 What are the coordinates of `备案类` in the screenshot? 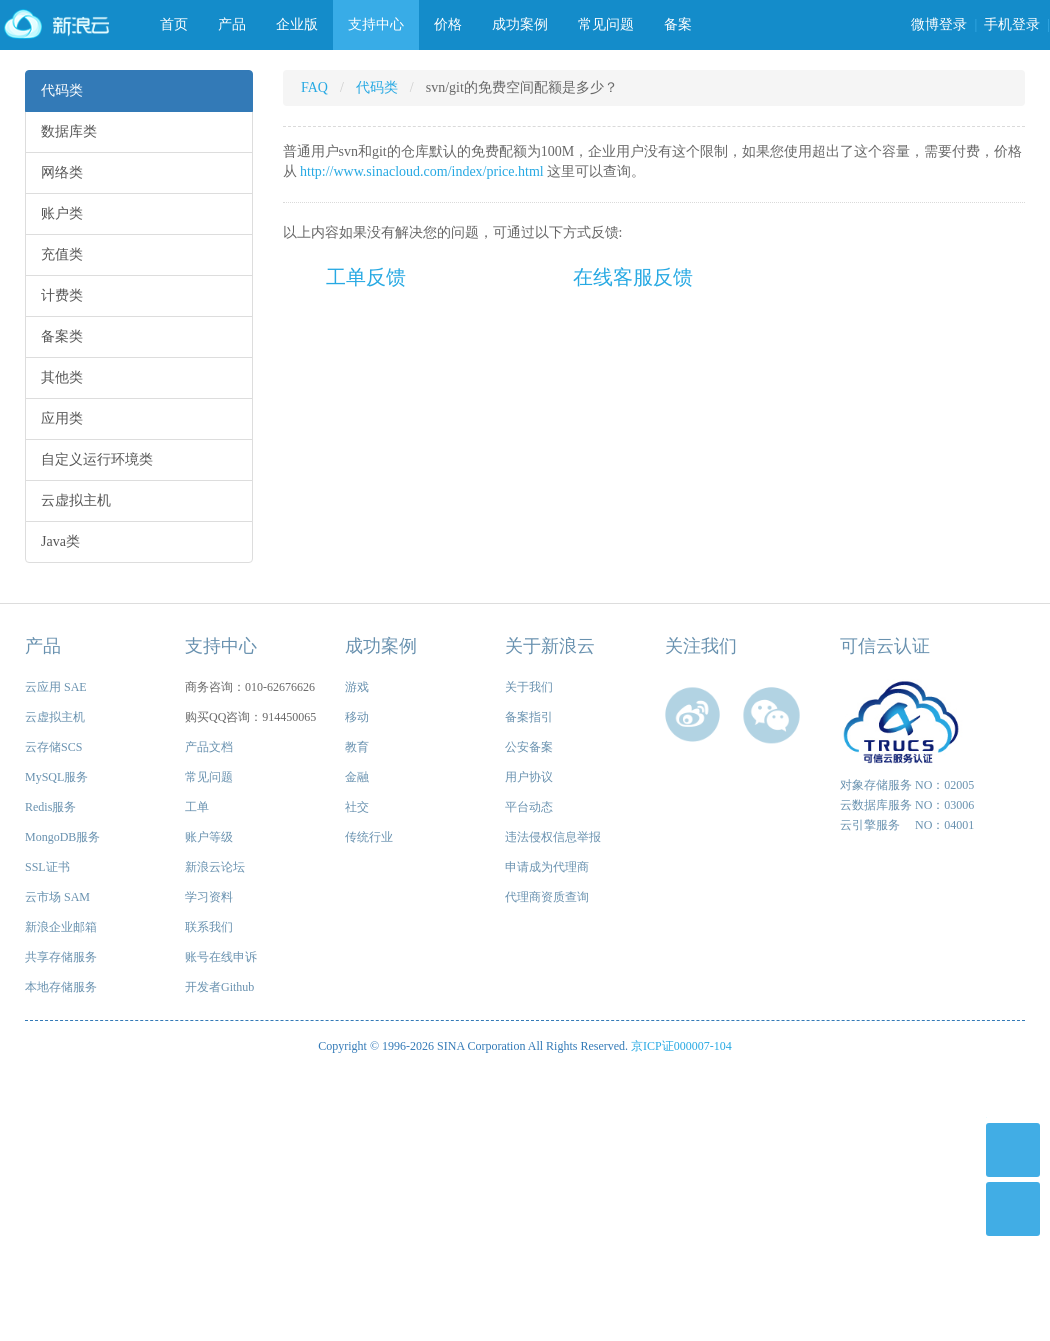 It's located at (62, 336).